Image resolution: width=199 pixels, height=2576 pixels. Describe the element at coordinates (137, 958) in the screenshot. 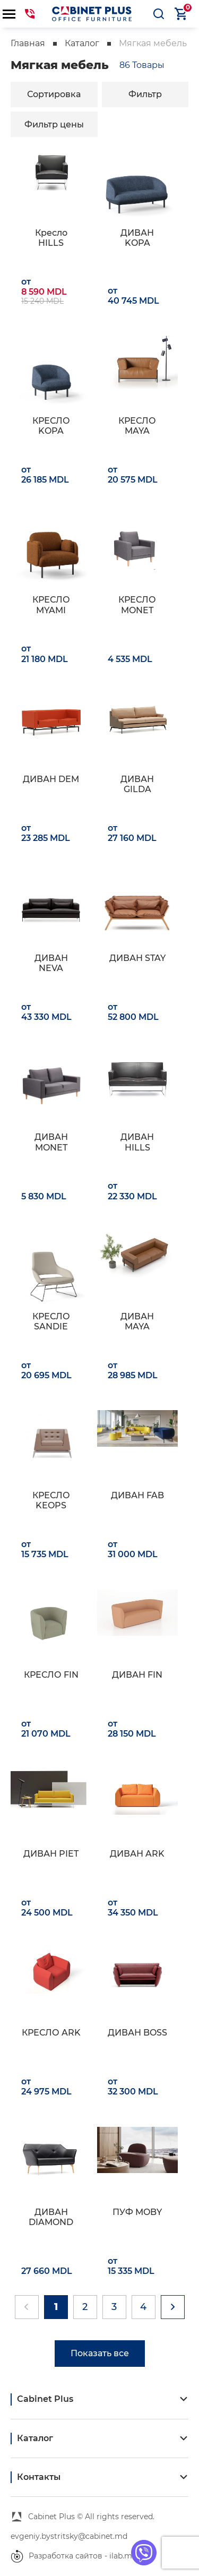

I see `ДИВАН STAY` at that location.